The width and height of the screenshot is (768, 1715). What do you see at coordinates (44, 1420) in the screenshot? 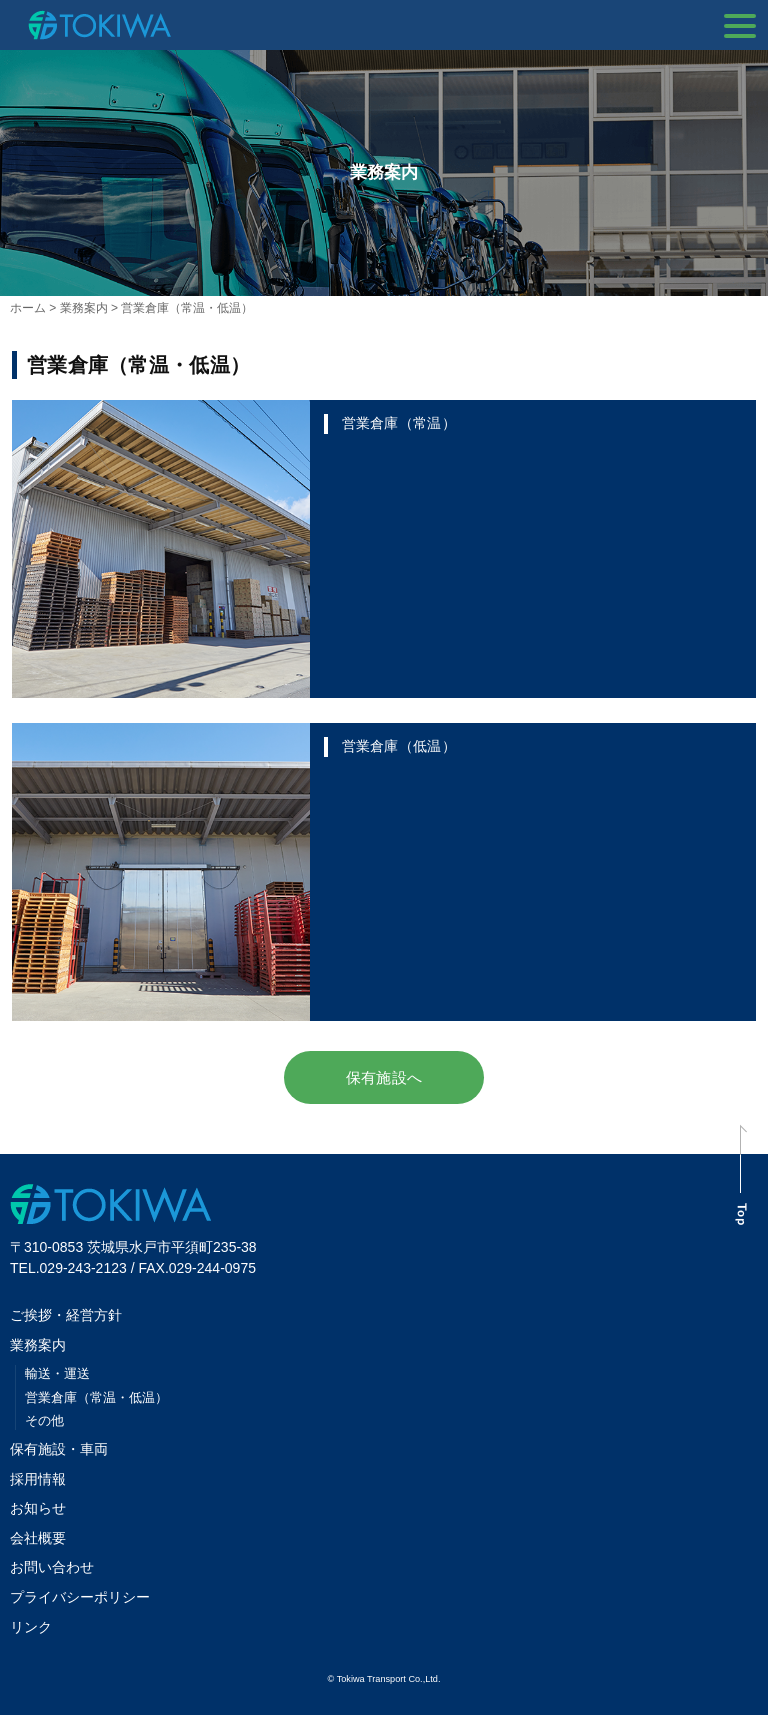
I see `その他` at bounding box center [44, 1420].